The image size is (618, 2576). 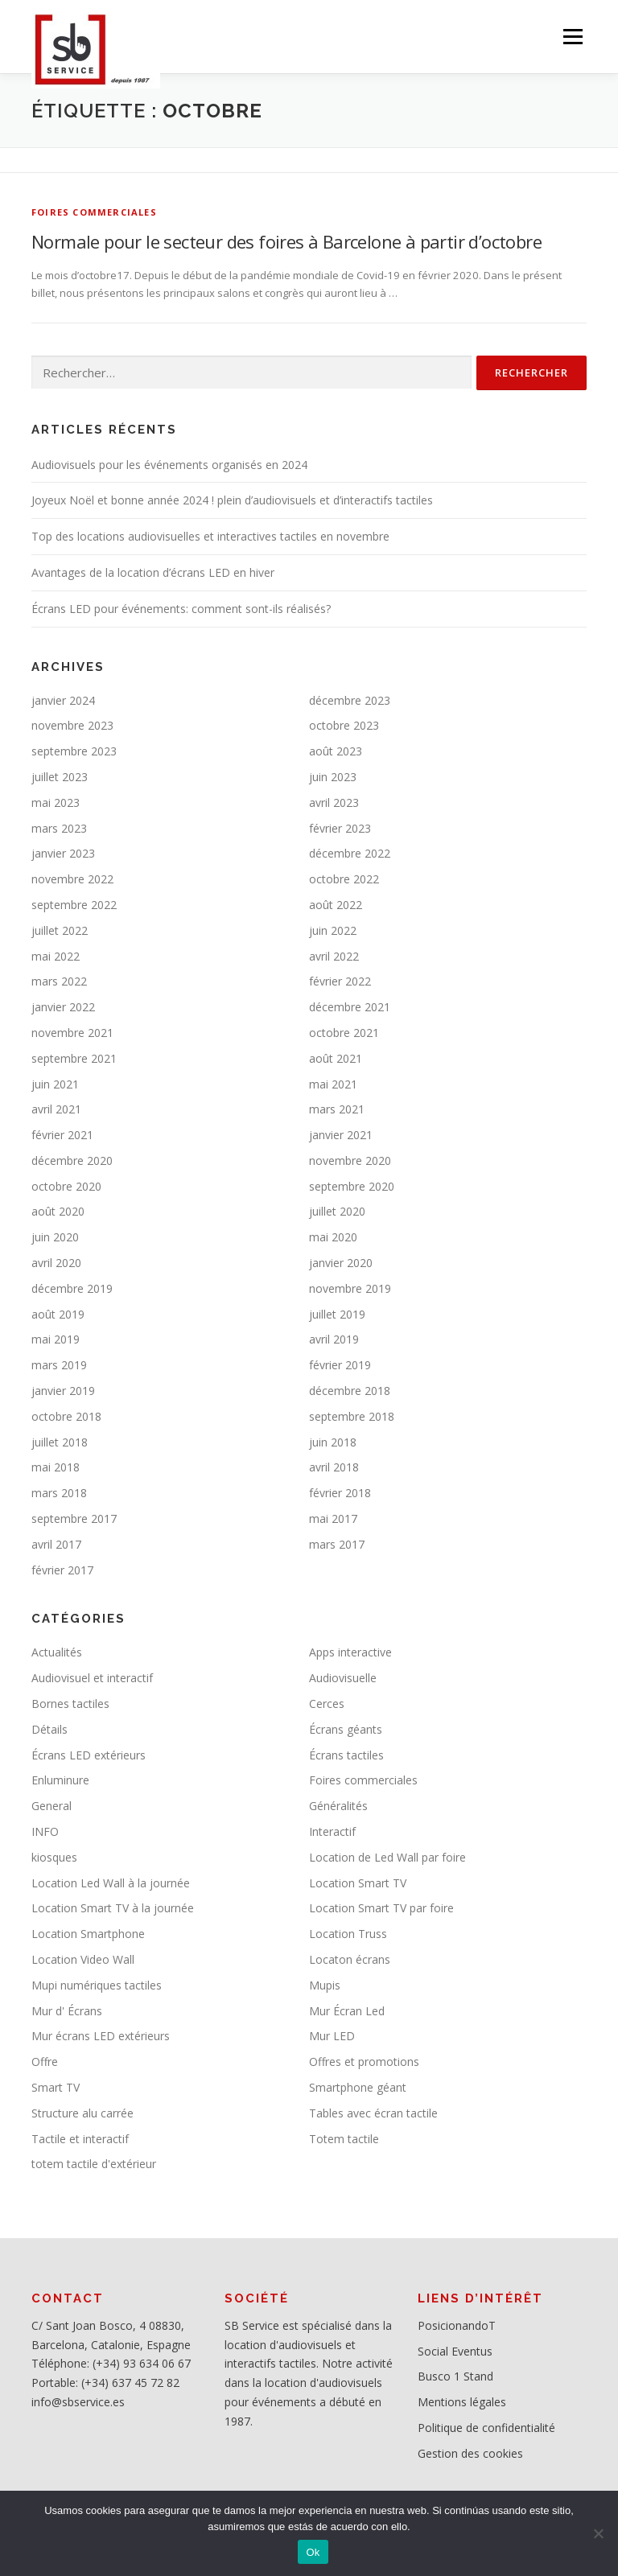 I want to click on décembre 2018, so click(x=349, y=1390).